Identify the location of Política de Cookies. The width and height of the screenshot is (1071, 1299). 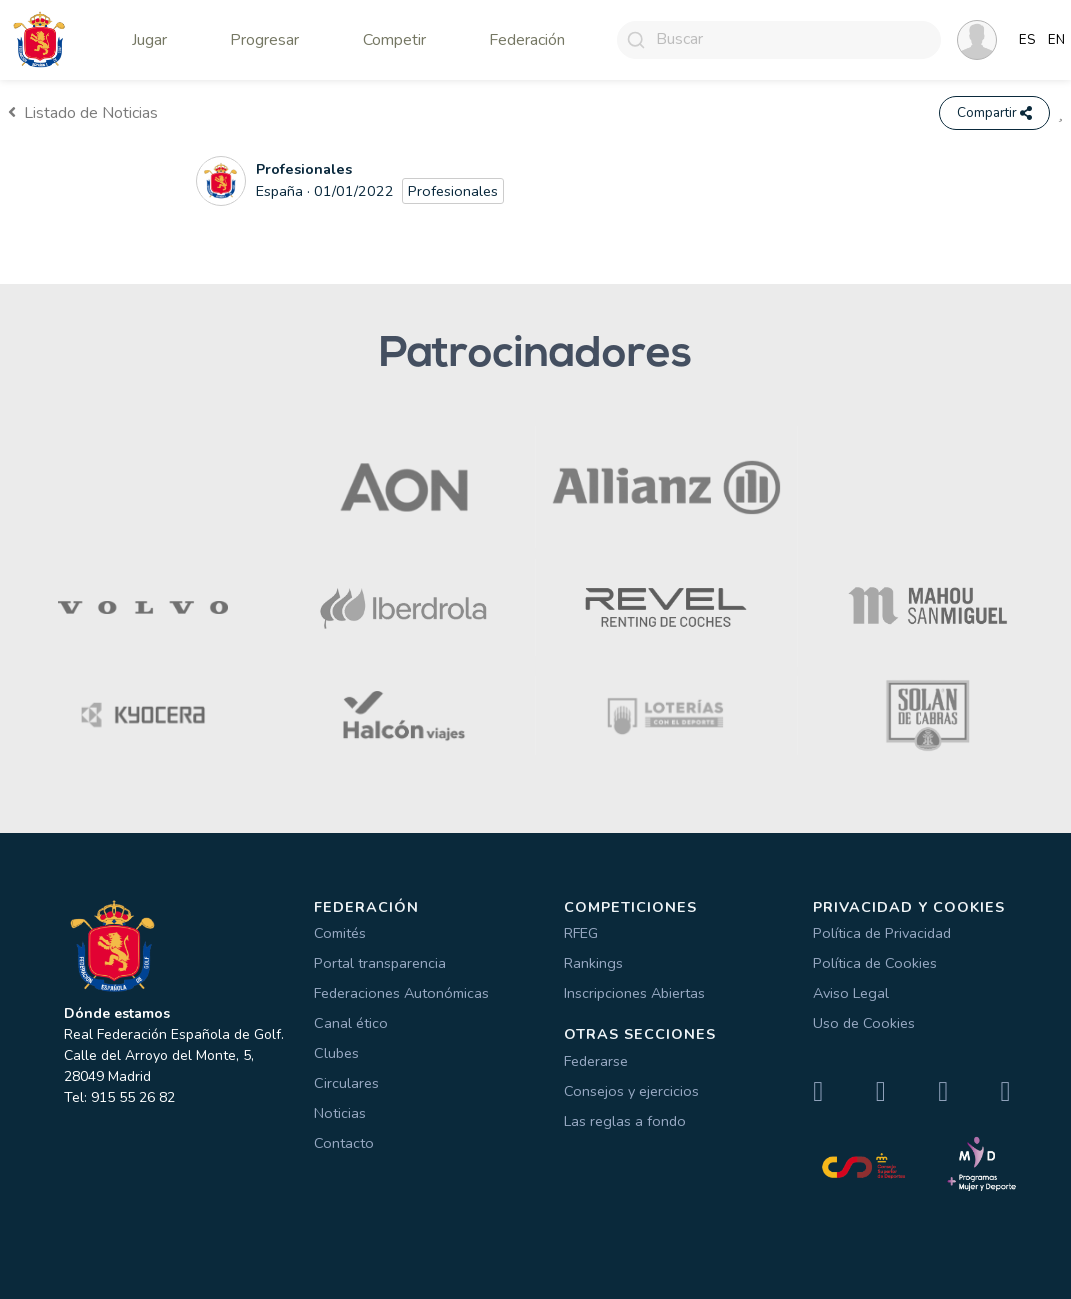
(875, 963).